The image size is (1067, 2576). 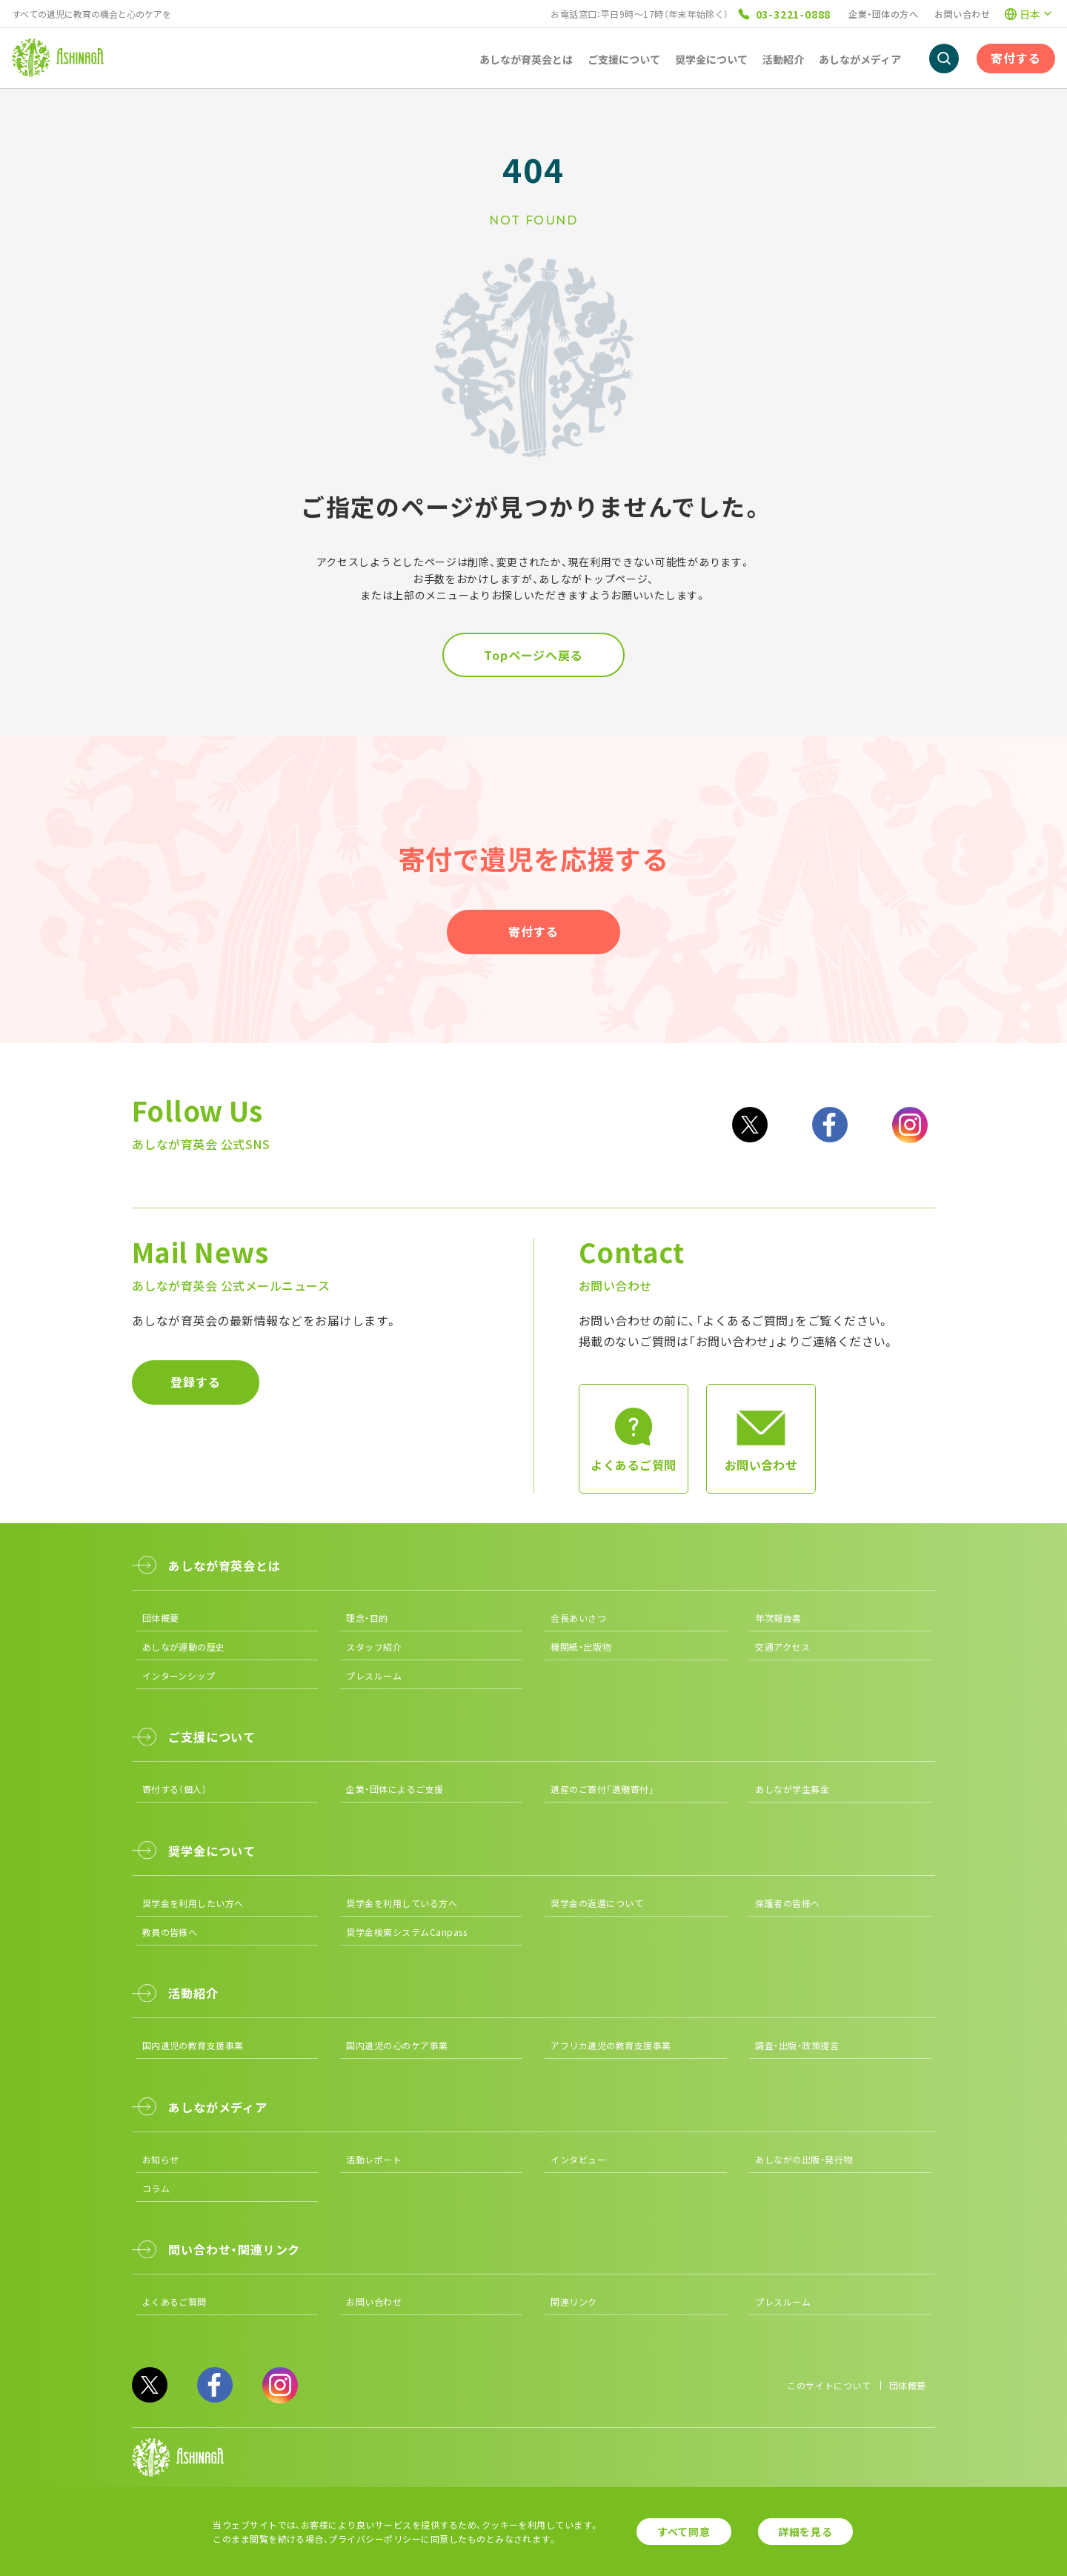 What do you see at coordinates (803, 2159) in the screenshot?
I see `あしながの出版・発行物` at bounding box center [803, 2159].